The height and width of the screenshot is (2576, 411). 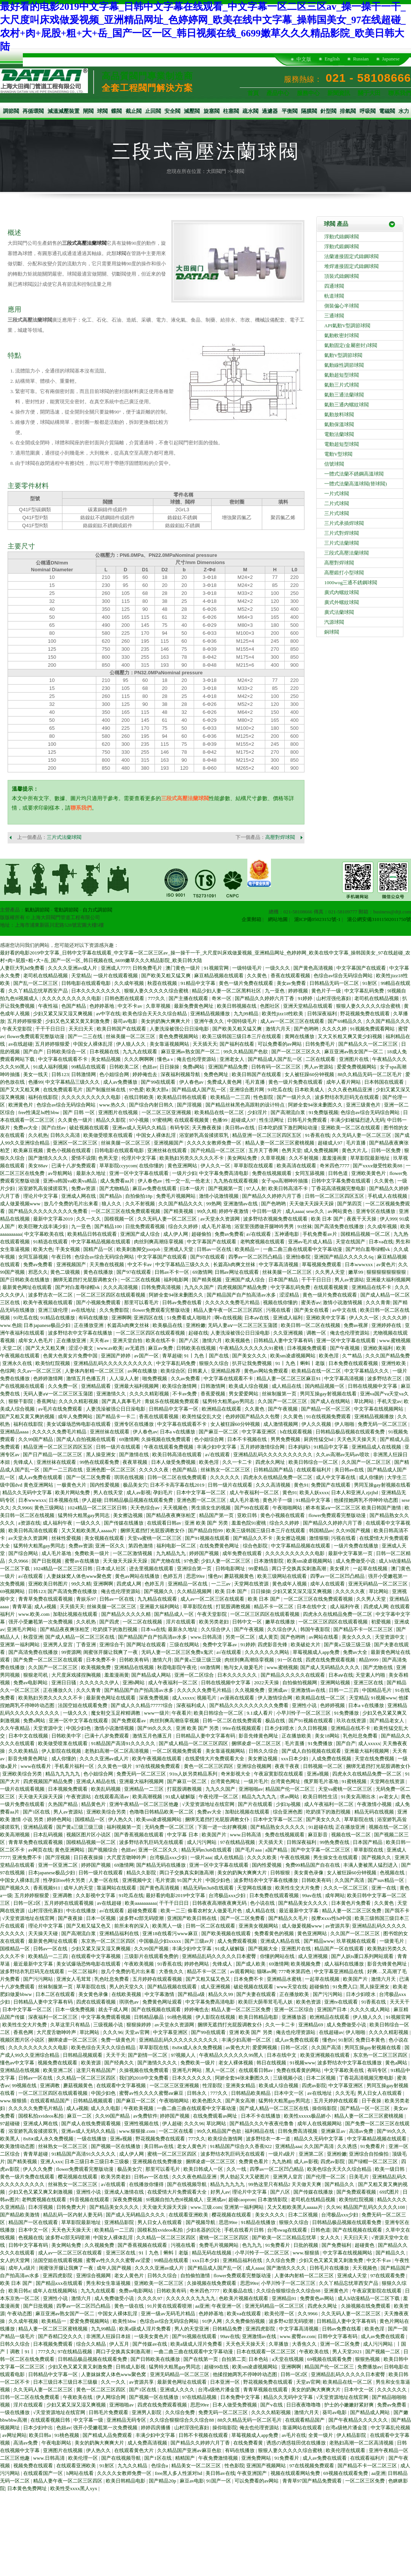 What do you see at coordinates (331, 2032) in the screenshot?
I see `在线超碰av` at bounding box center [331, 2032].